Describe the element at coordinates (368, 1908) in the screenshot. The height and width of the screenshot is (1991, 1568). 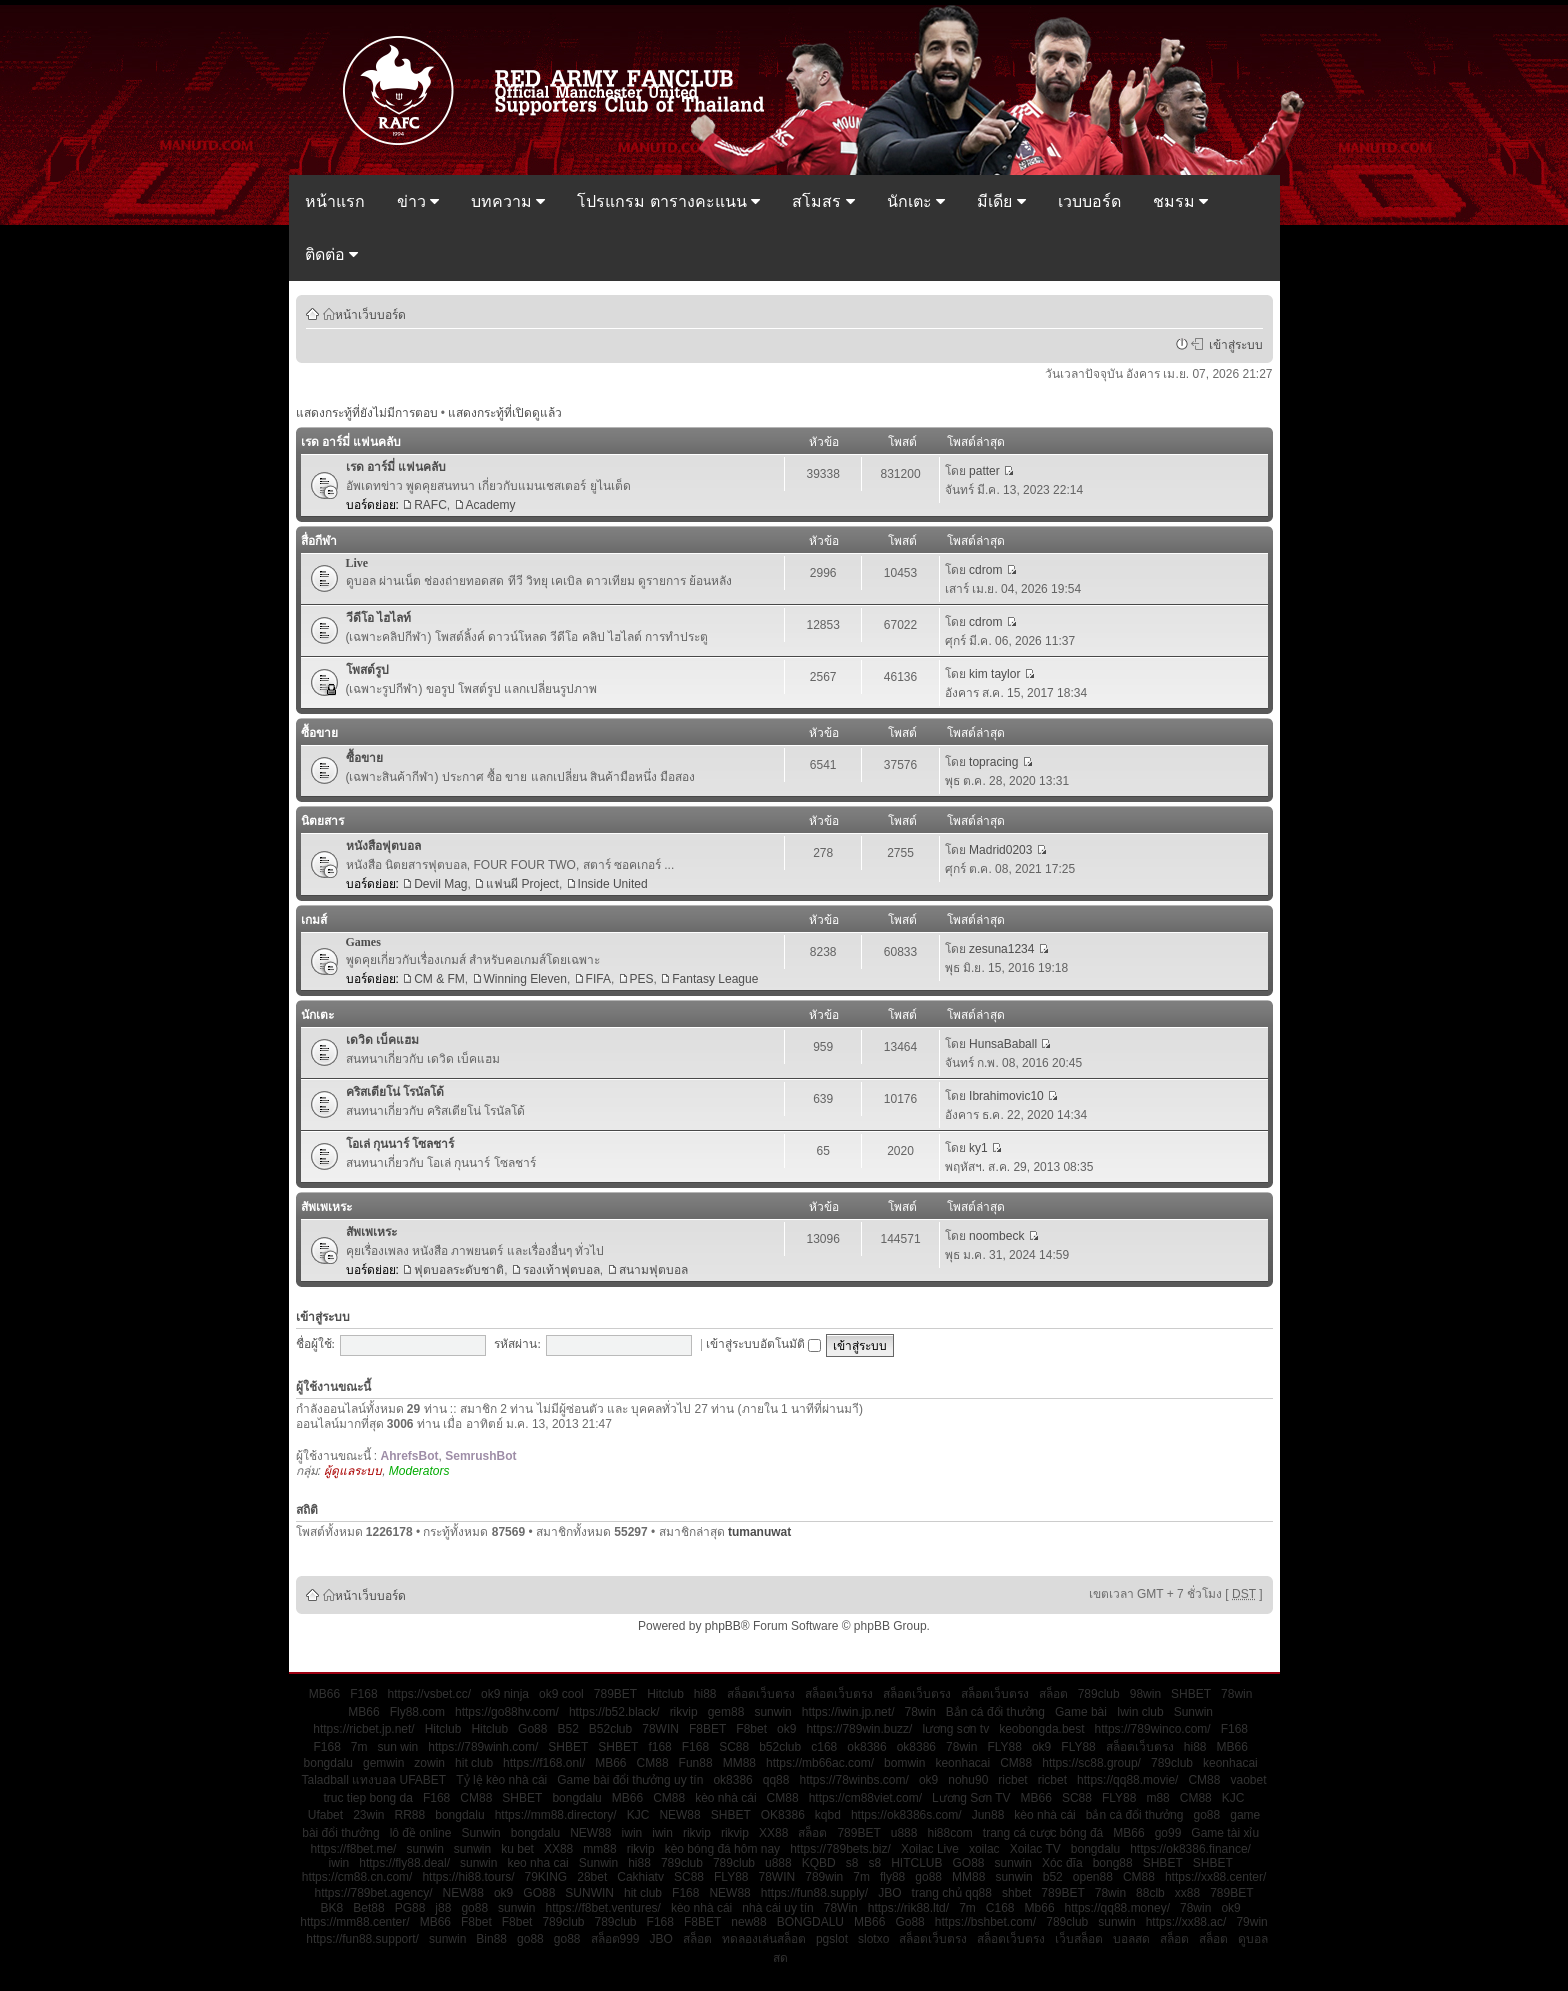
I see `Bet88` at that location.